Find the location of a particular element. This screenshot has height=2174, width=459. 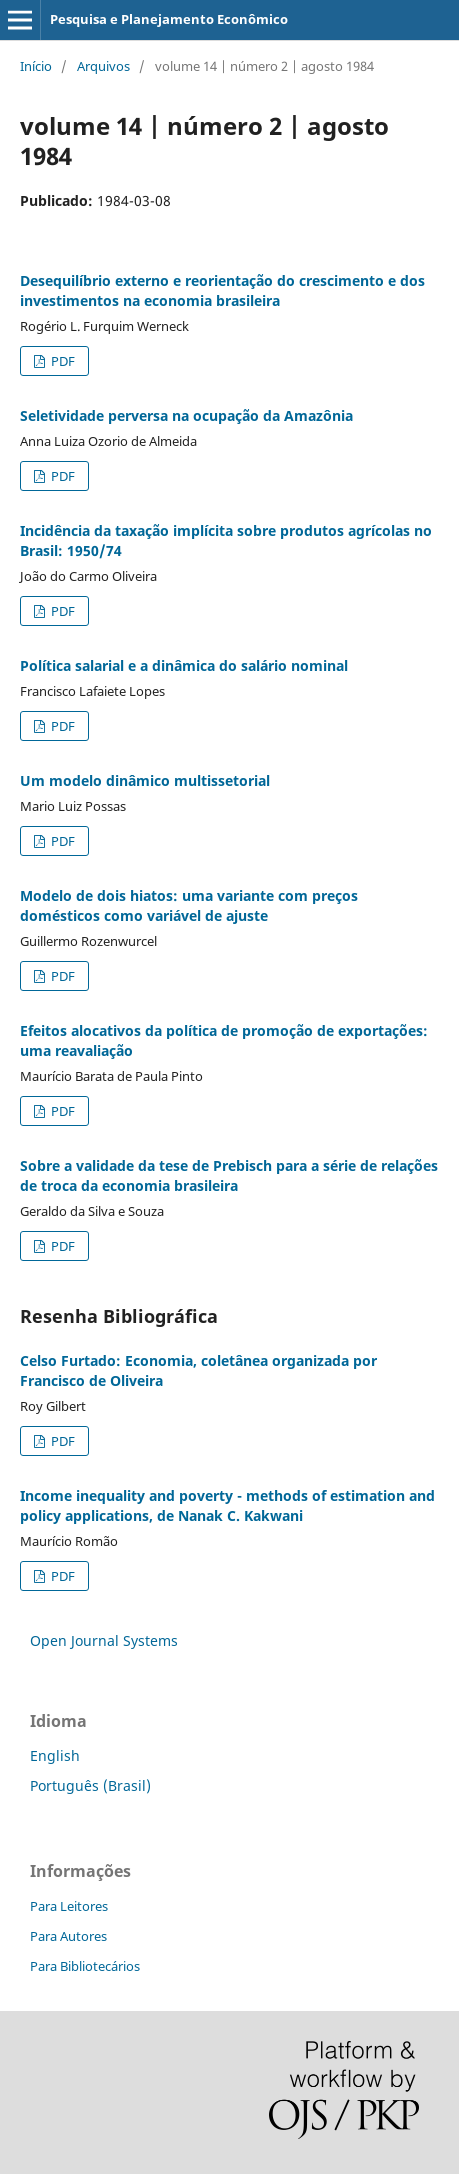

Sobre a validade da tese de Prebisch para a série de relações de troca da economia brasileira is located at coordinates (229, 1175).